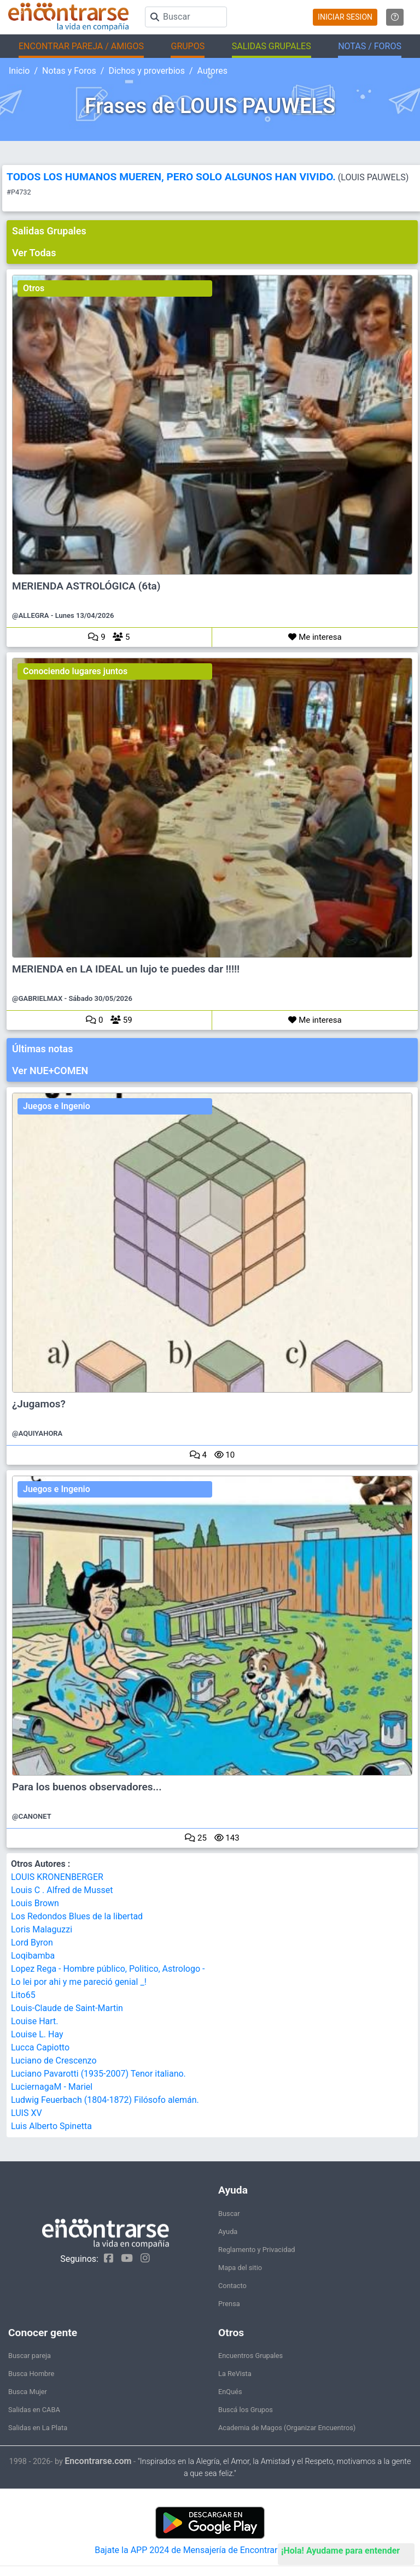 This screenshot has width=420, height=2576. I want to click on Conociendo lugares juntos, so click(75, 671).